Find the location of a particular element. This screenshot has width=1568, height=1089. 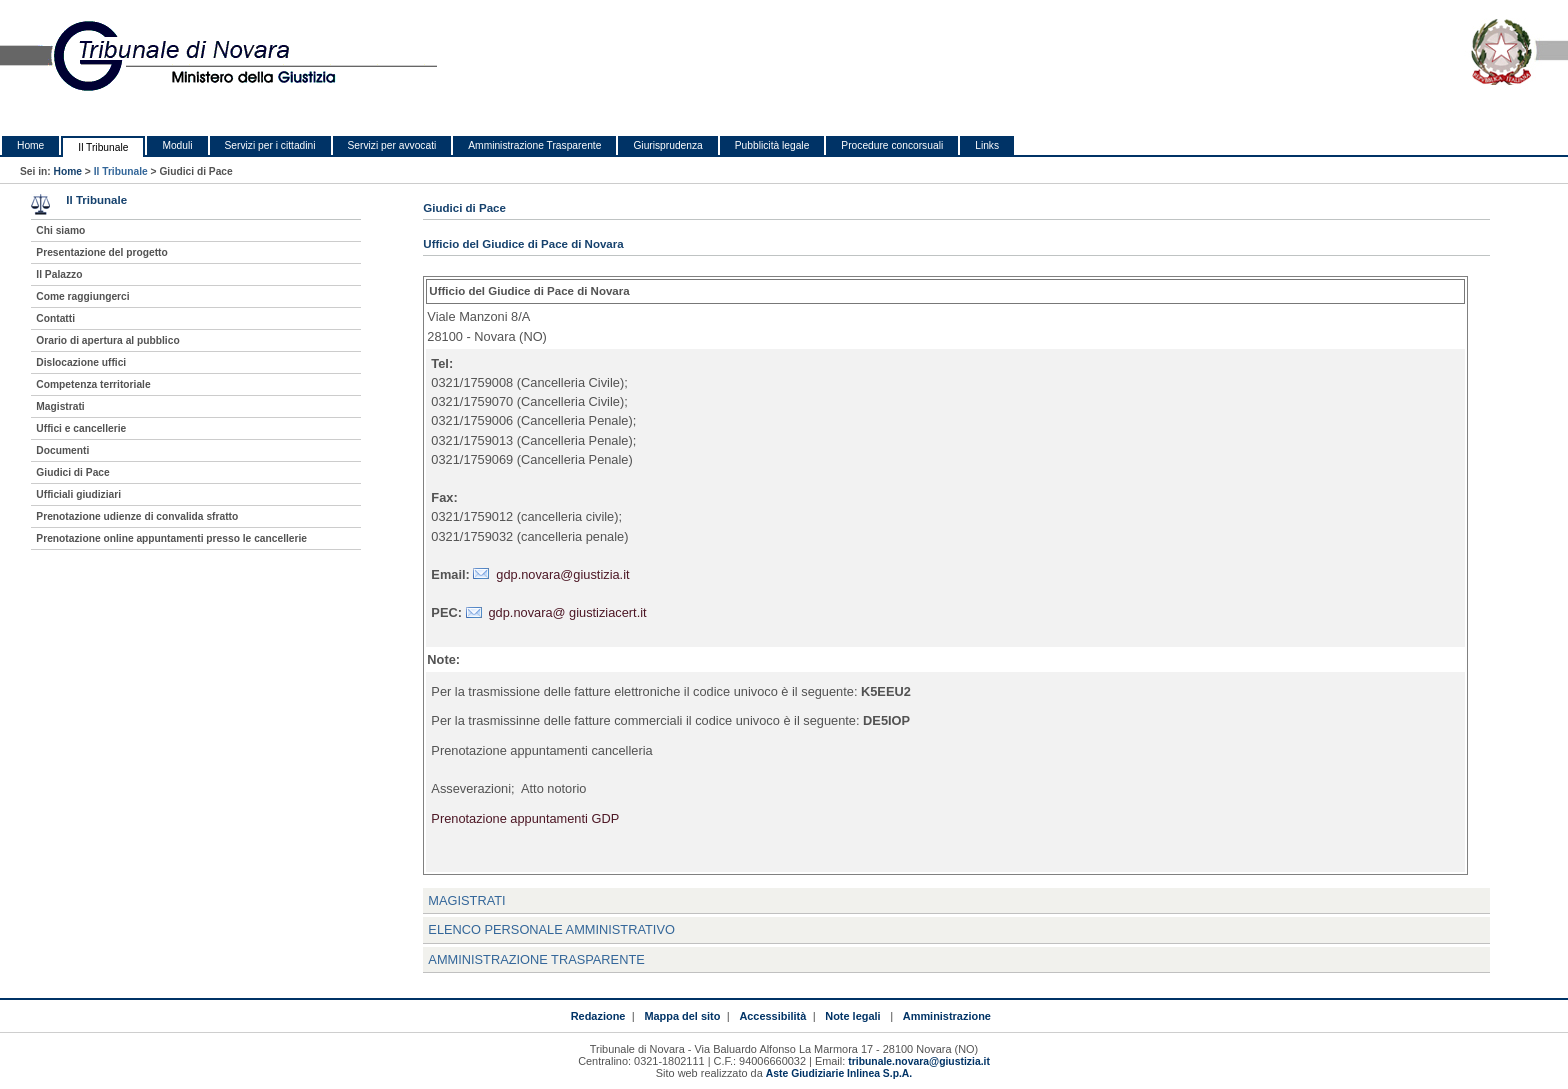

Procedure concorsuali is located at coordinates (892, 145).